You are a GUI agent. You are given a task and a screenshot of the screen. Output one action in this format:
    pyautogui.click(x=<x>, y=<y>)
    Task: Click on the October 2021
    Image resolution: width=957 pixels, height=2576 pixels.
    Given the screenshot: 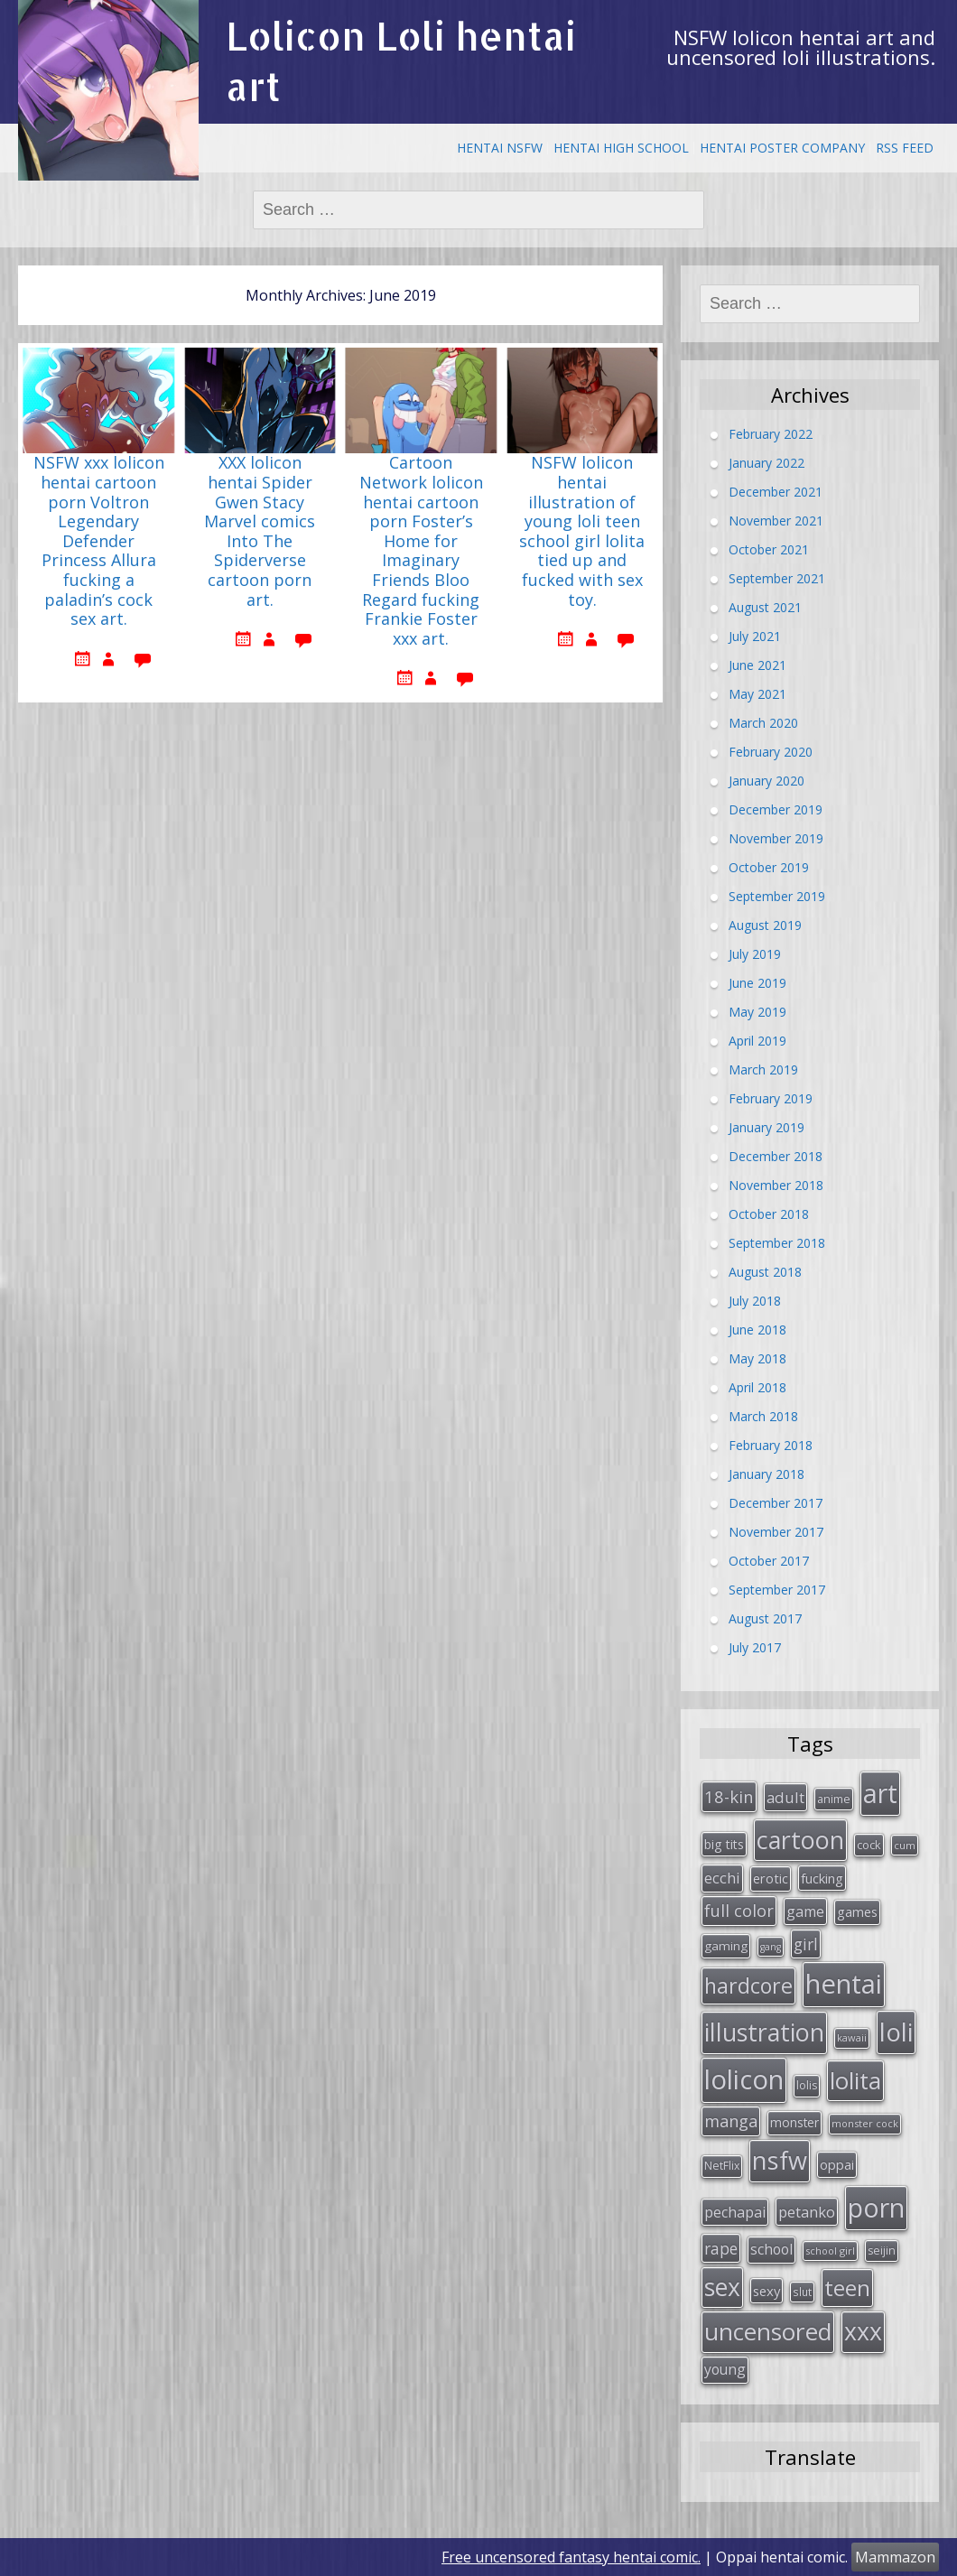 What is the action you would take?
    pyautogui.click(x=769, y=548)
    